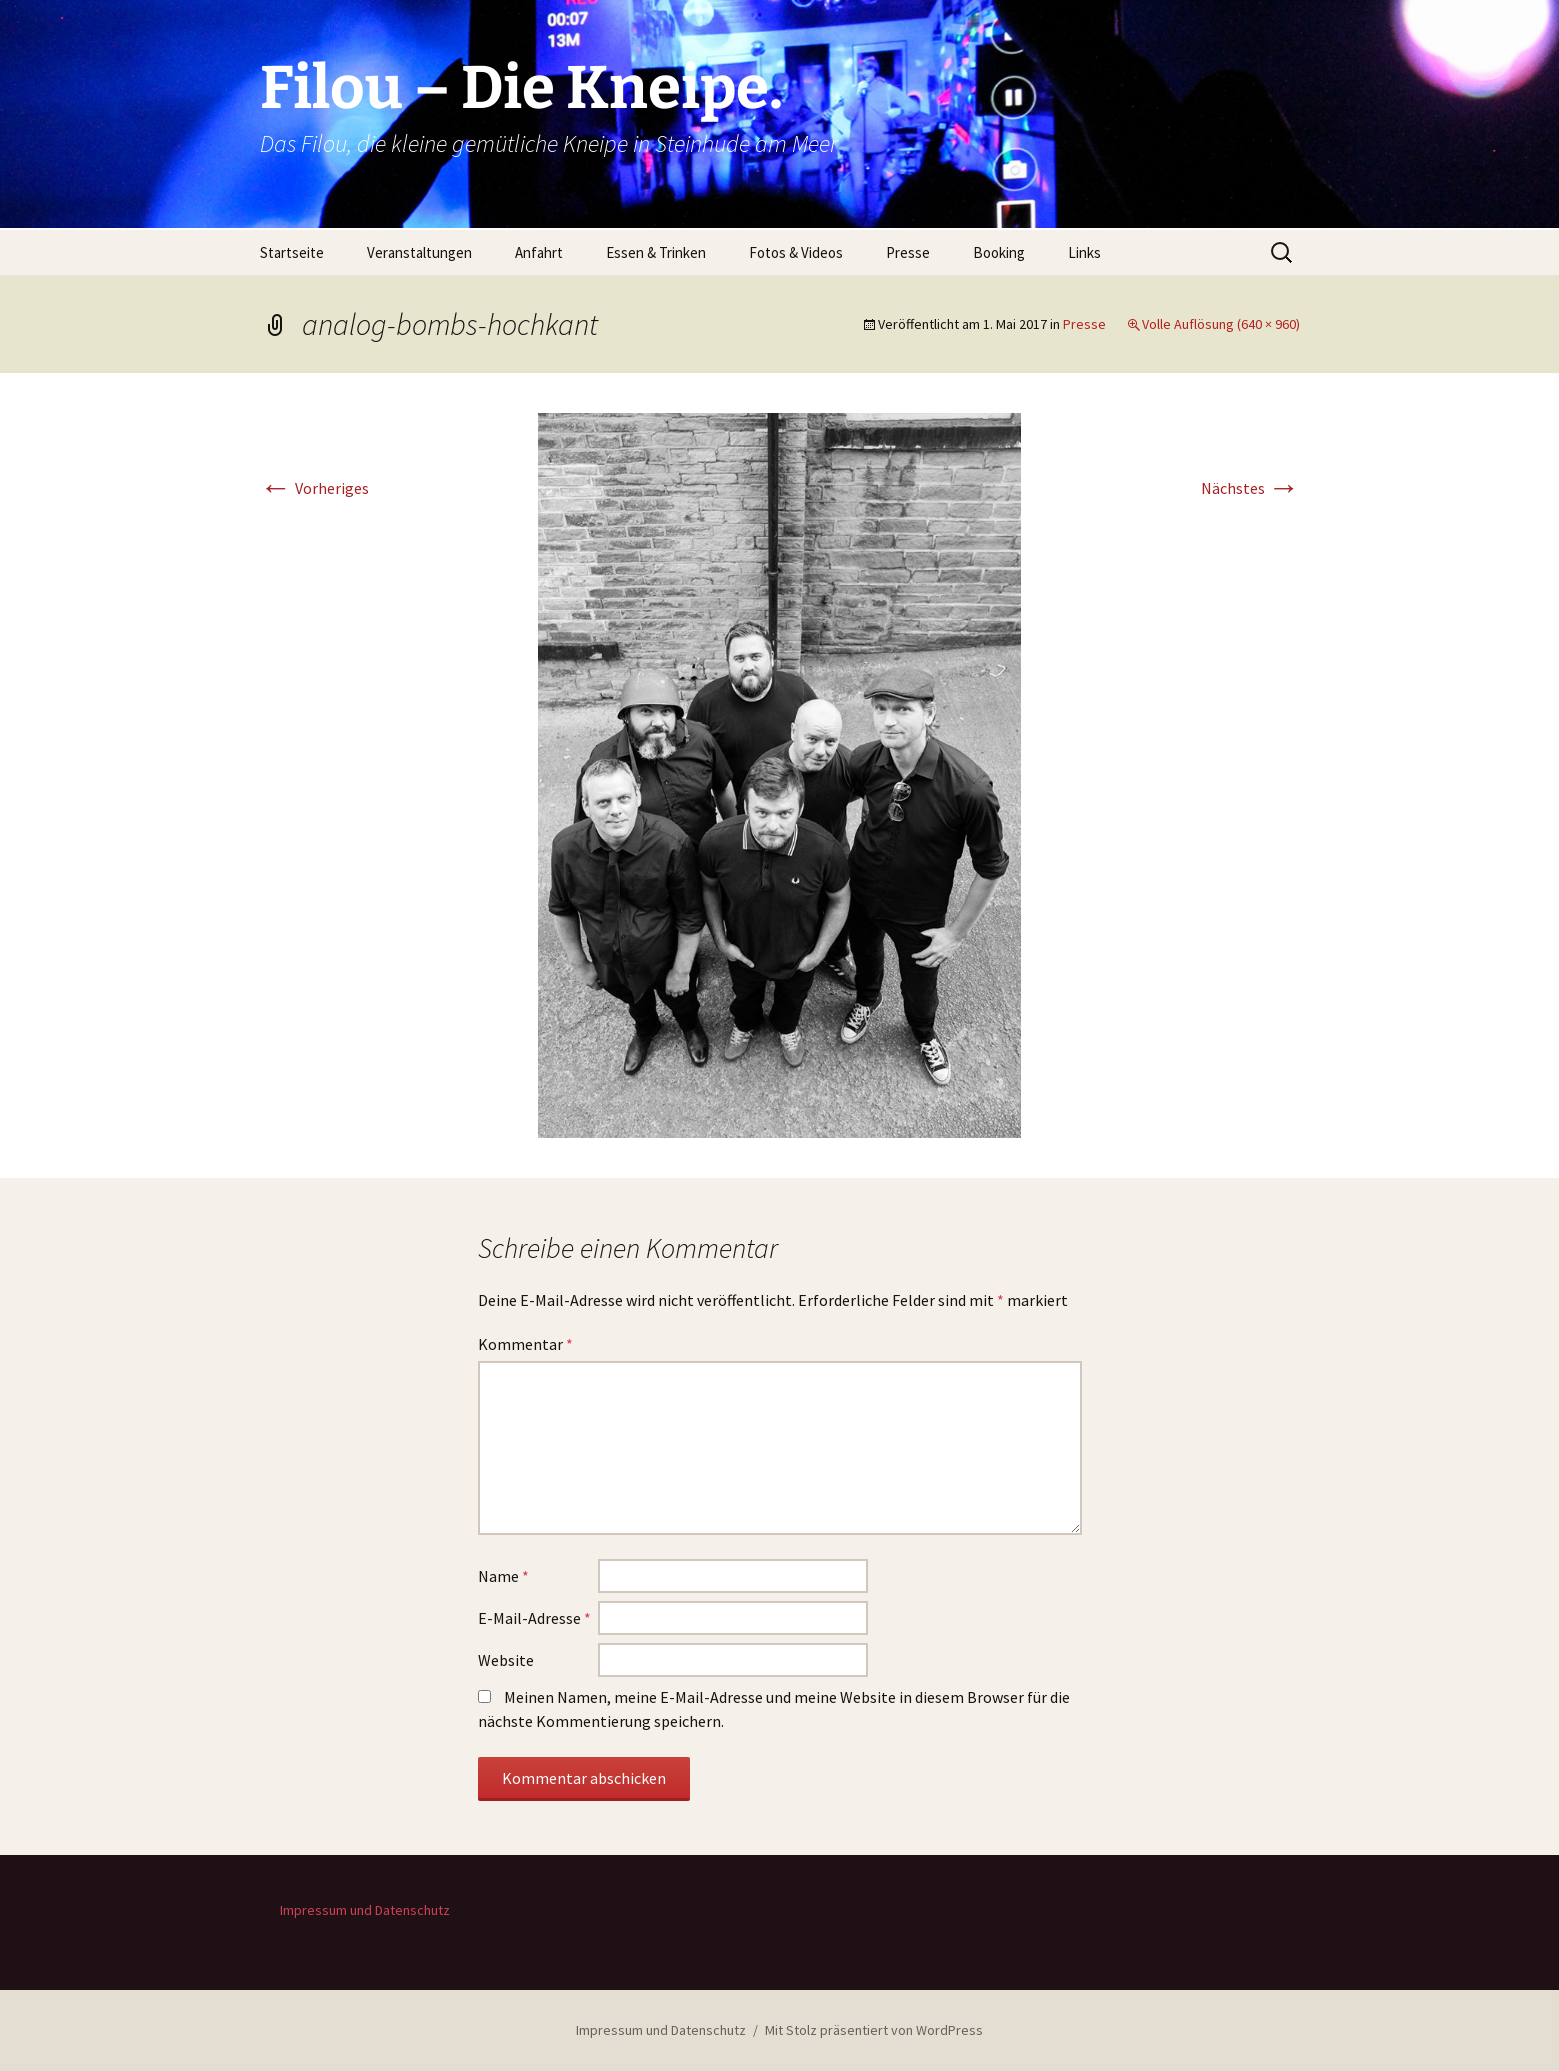  What do you see at coordinates (503, 1576) in the screenshot?
I see `Name` at bounding box center [503, 1576].